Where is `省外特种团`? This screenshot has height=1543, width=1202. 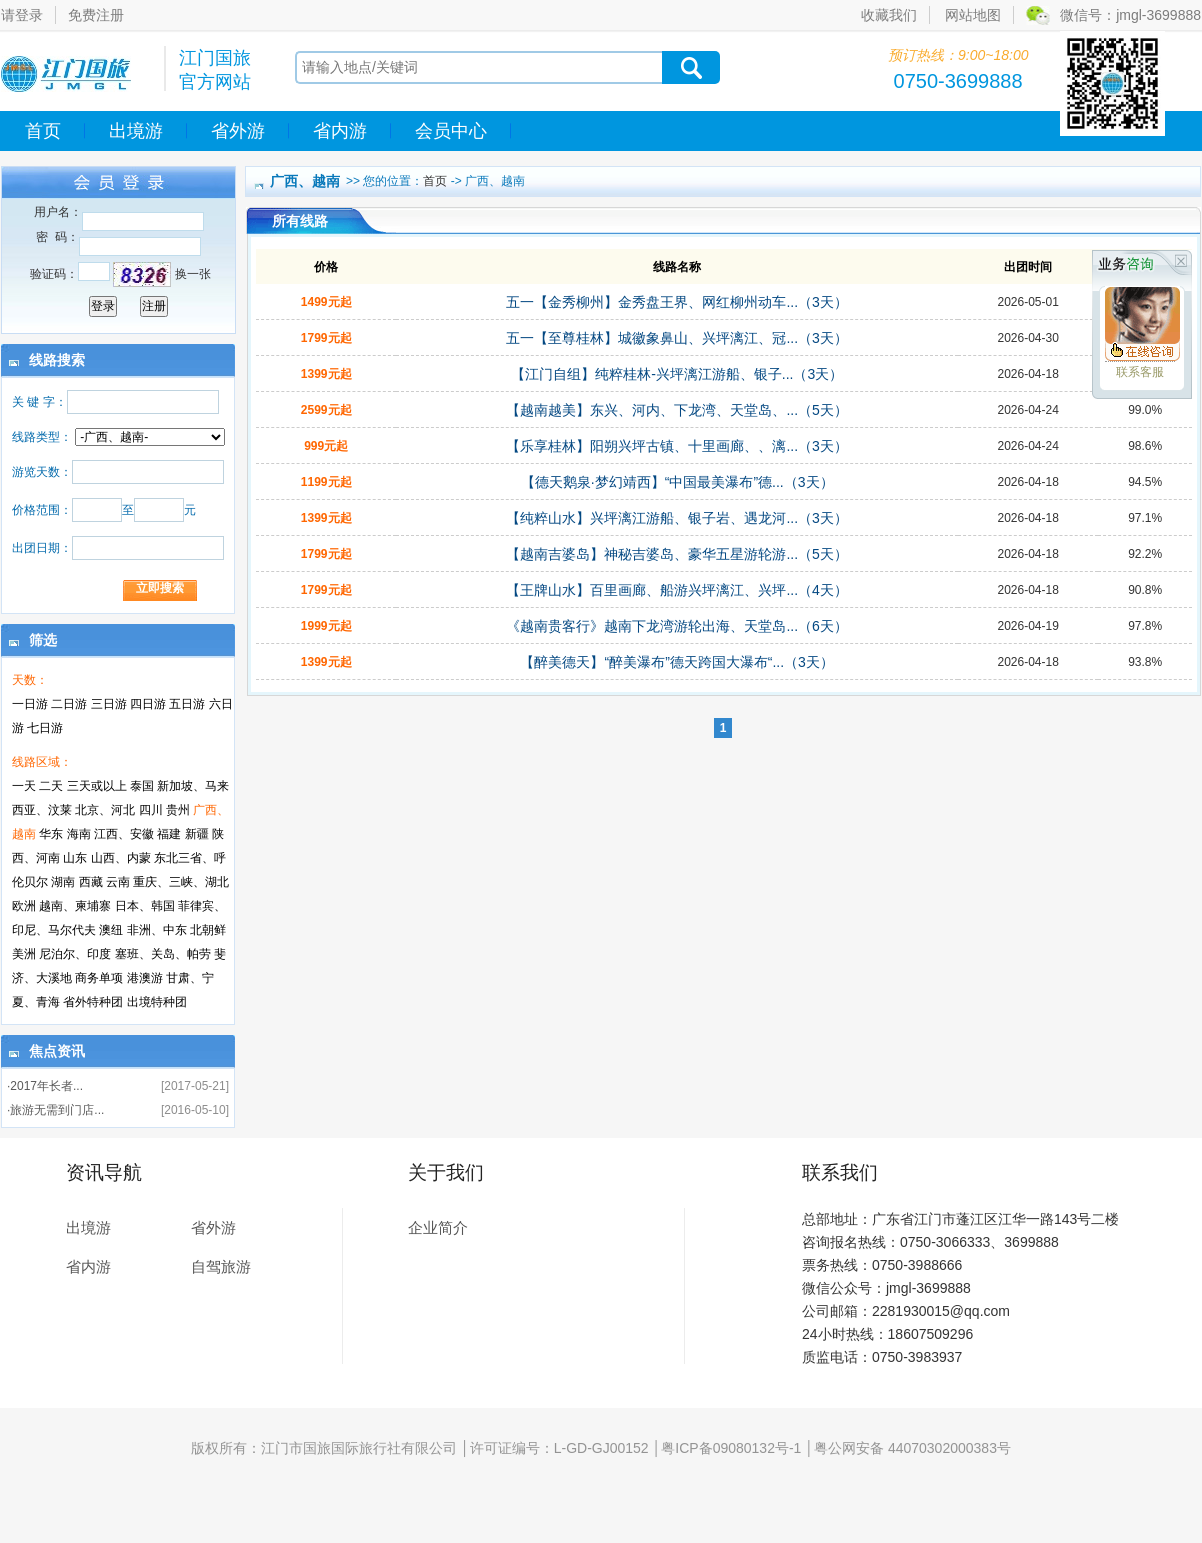 省外特种团 is located at coordinates (93, 1002).